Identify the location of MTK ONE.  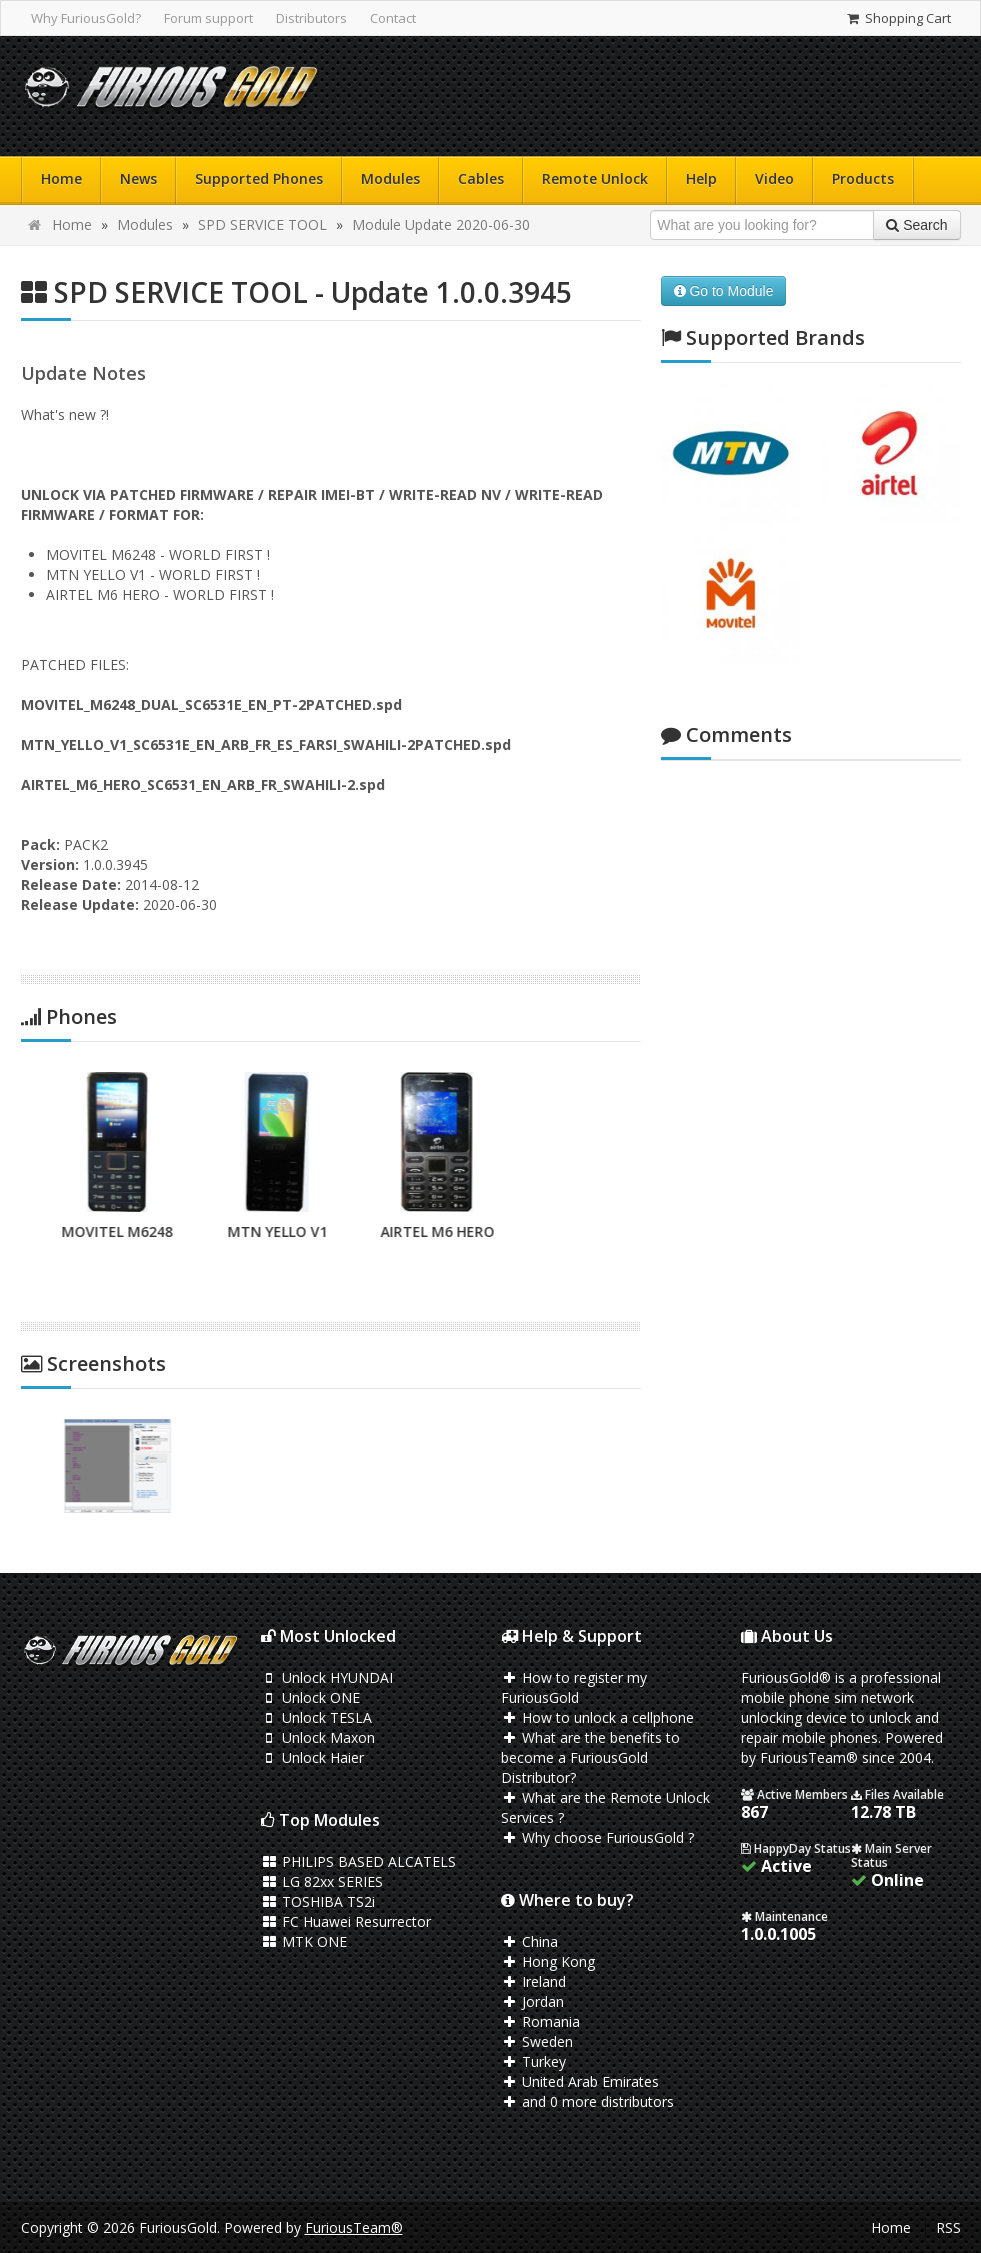
(304, 1941).